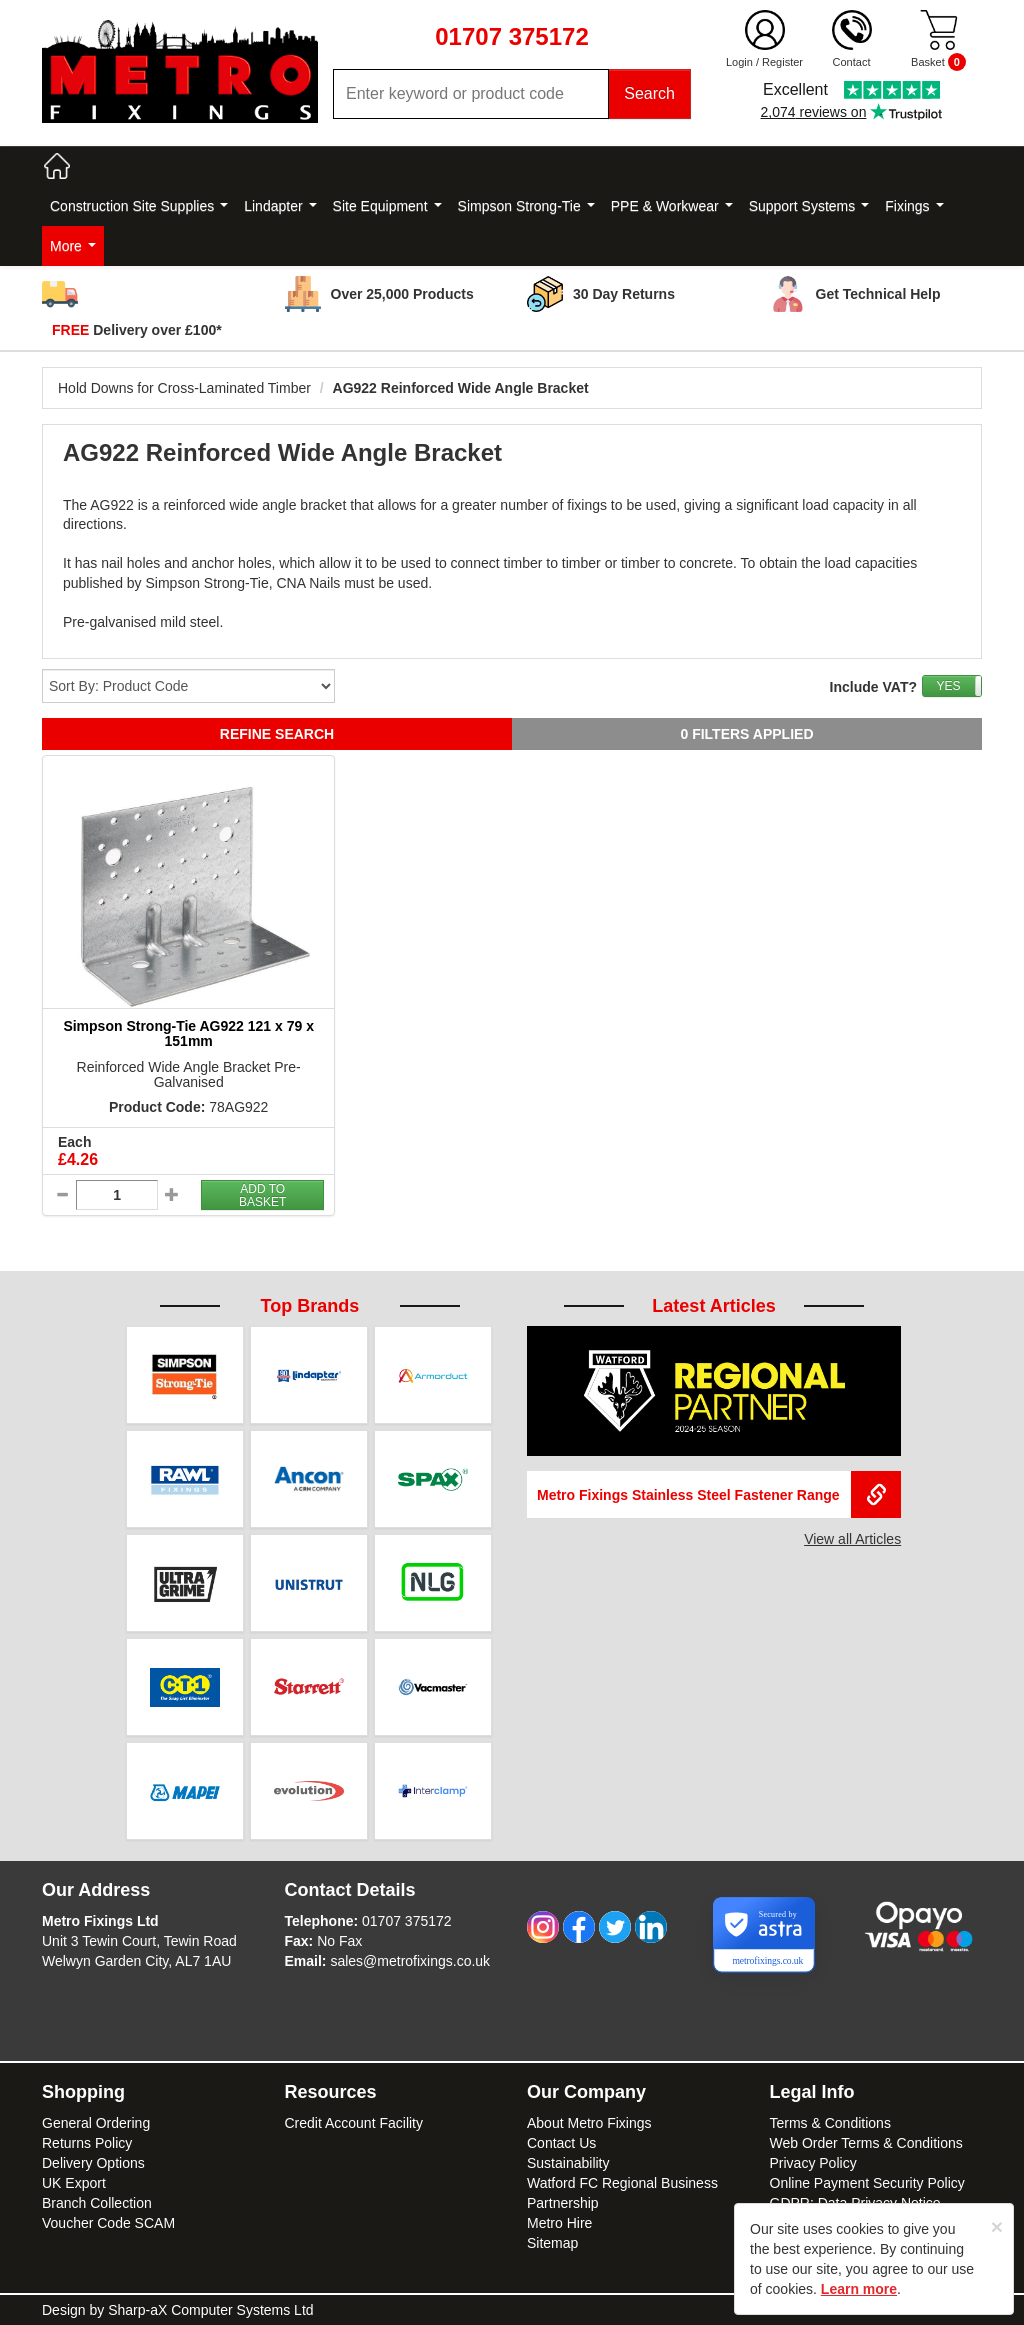 The image size is (1024, 2325). What do you see at coordinates (108, 2223) in the screenshot?
I see `Voucher Code SCAM` at bounding box center [108, 2223].